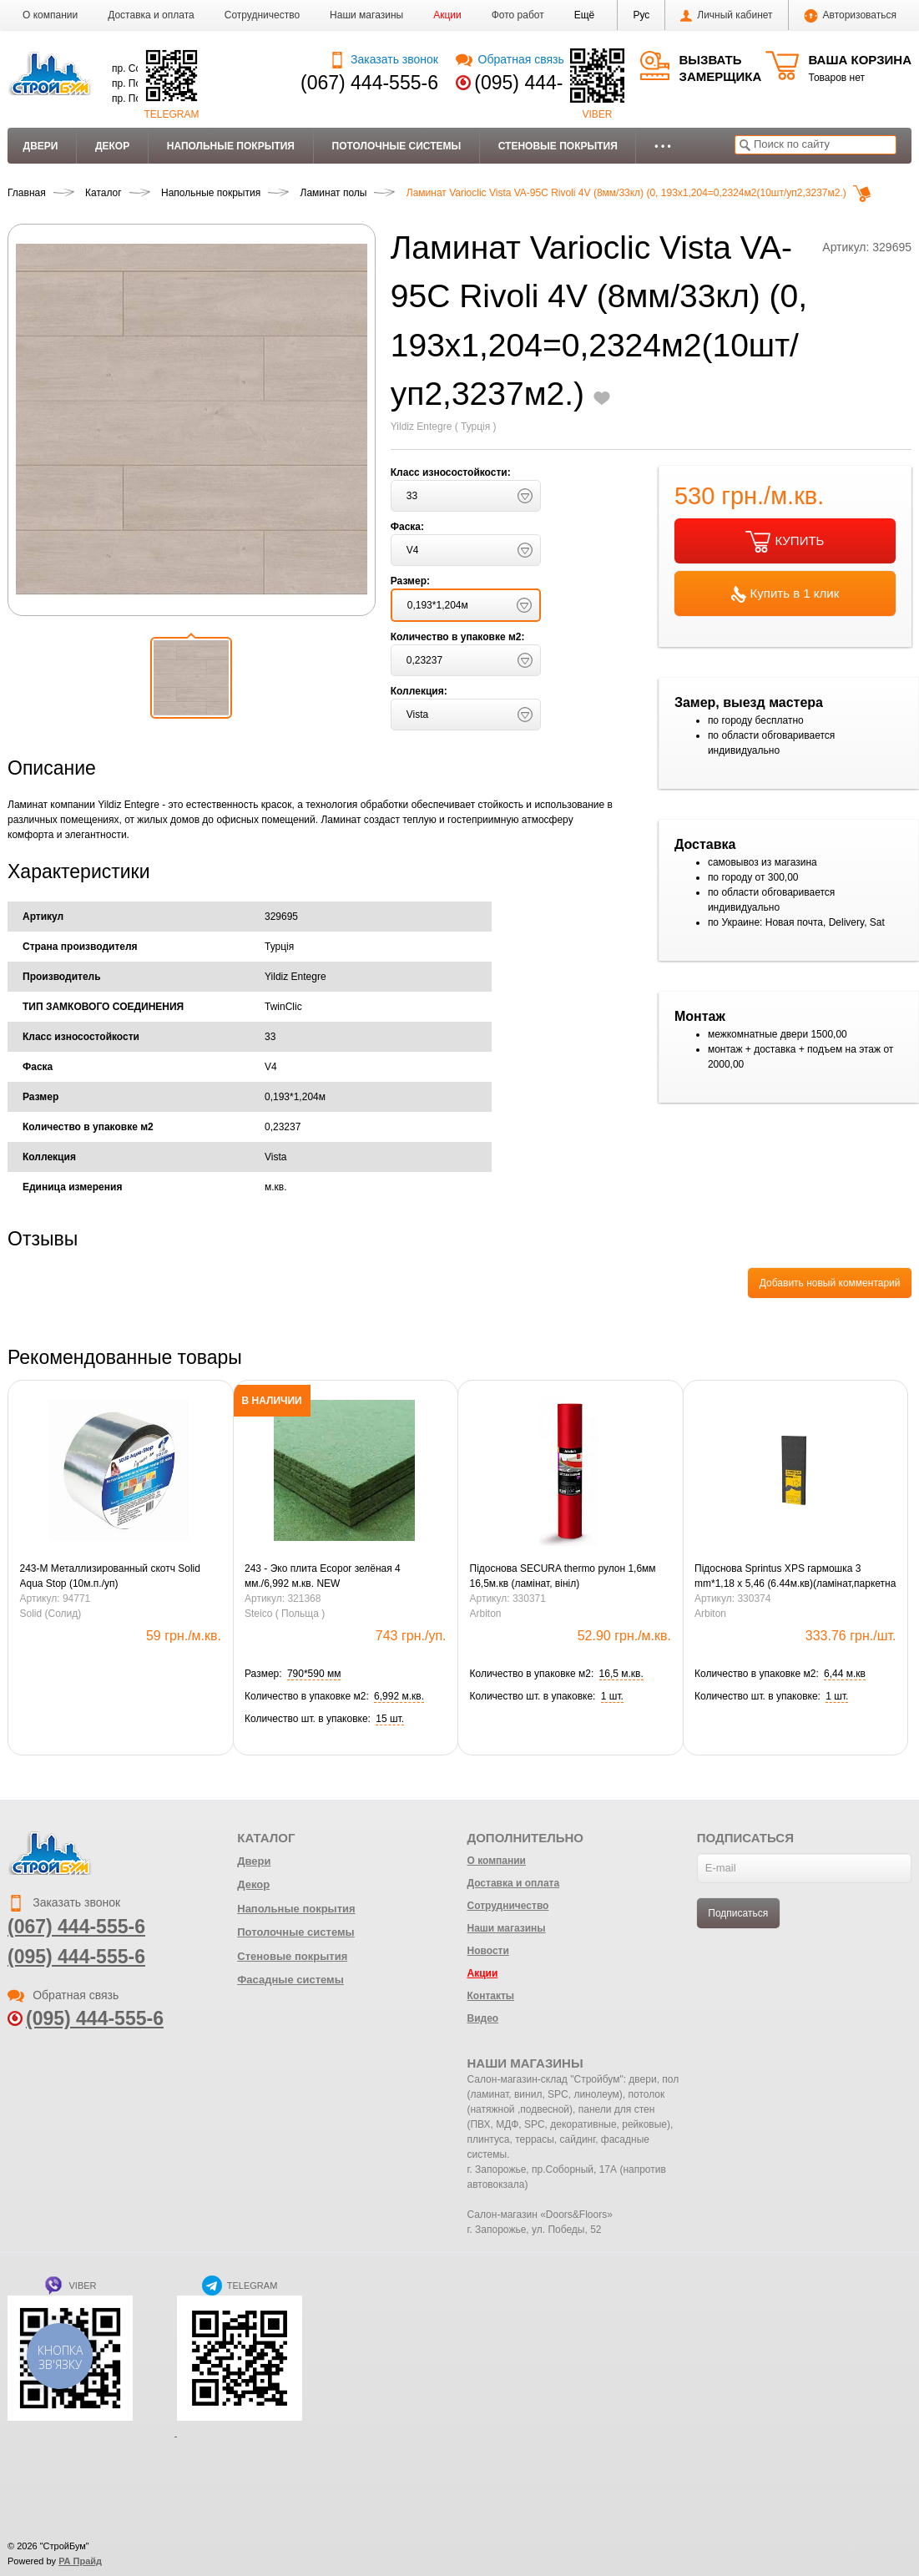 The image size is (919, 2576). What do you see at coordinates (231, 146) in the screenshot?
I see `Напольные покрытия` at bounding box center [231, 146].